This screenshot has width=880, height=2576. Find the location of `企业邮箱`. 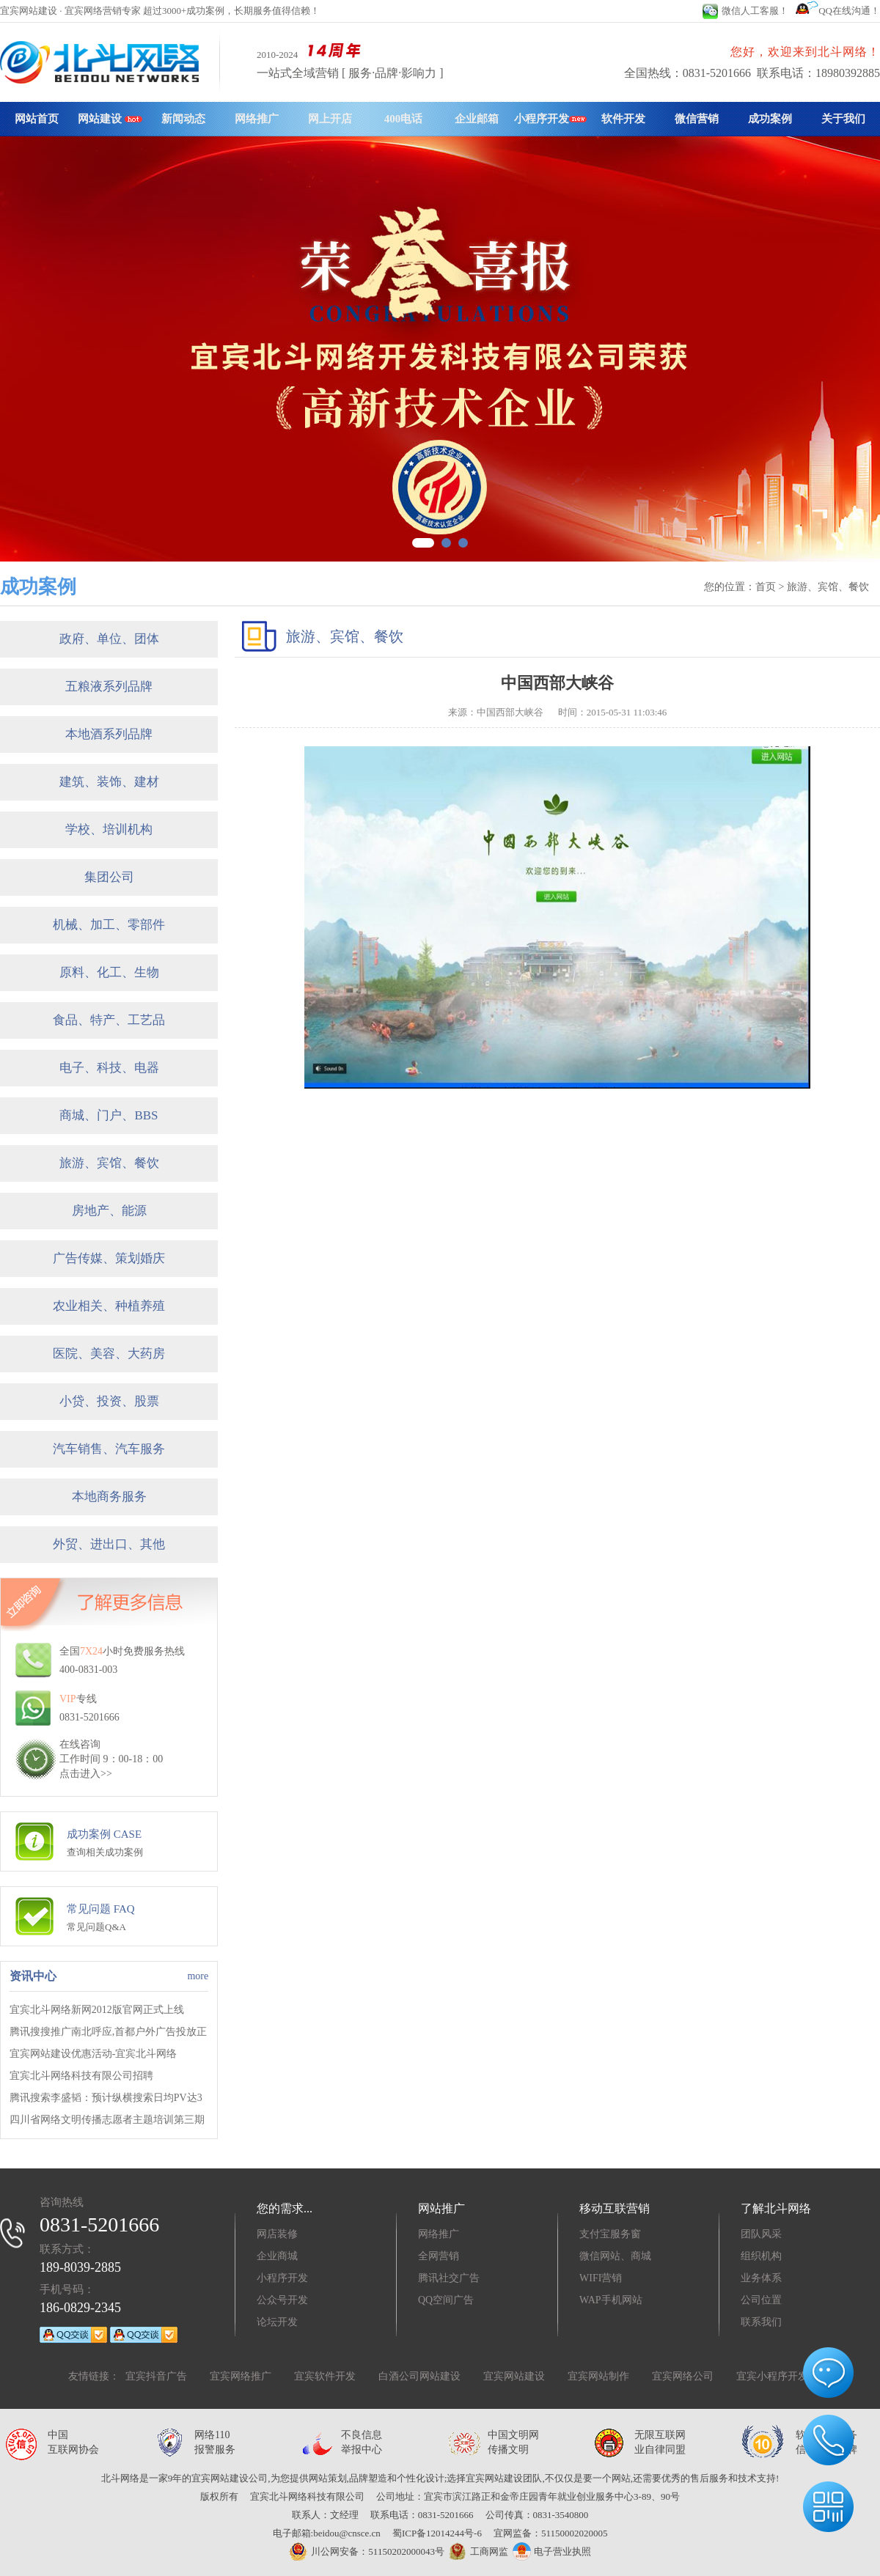

企业邮箱 is located at coordinates (477, 119).